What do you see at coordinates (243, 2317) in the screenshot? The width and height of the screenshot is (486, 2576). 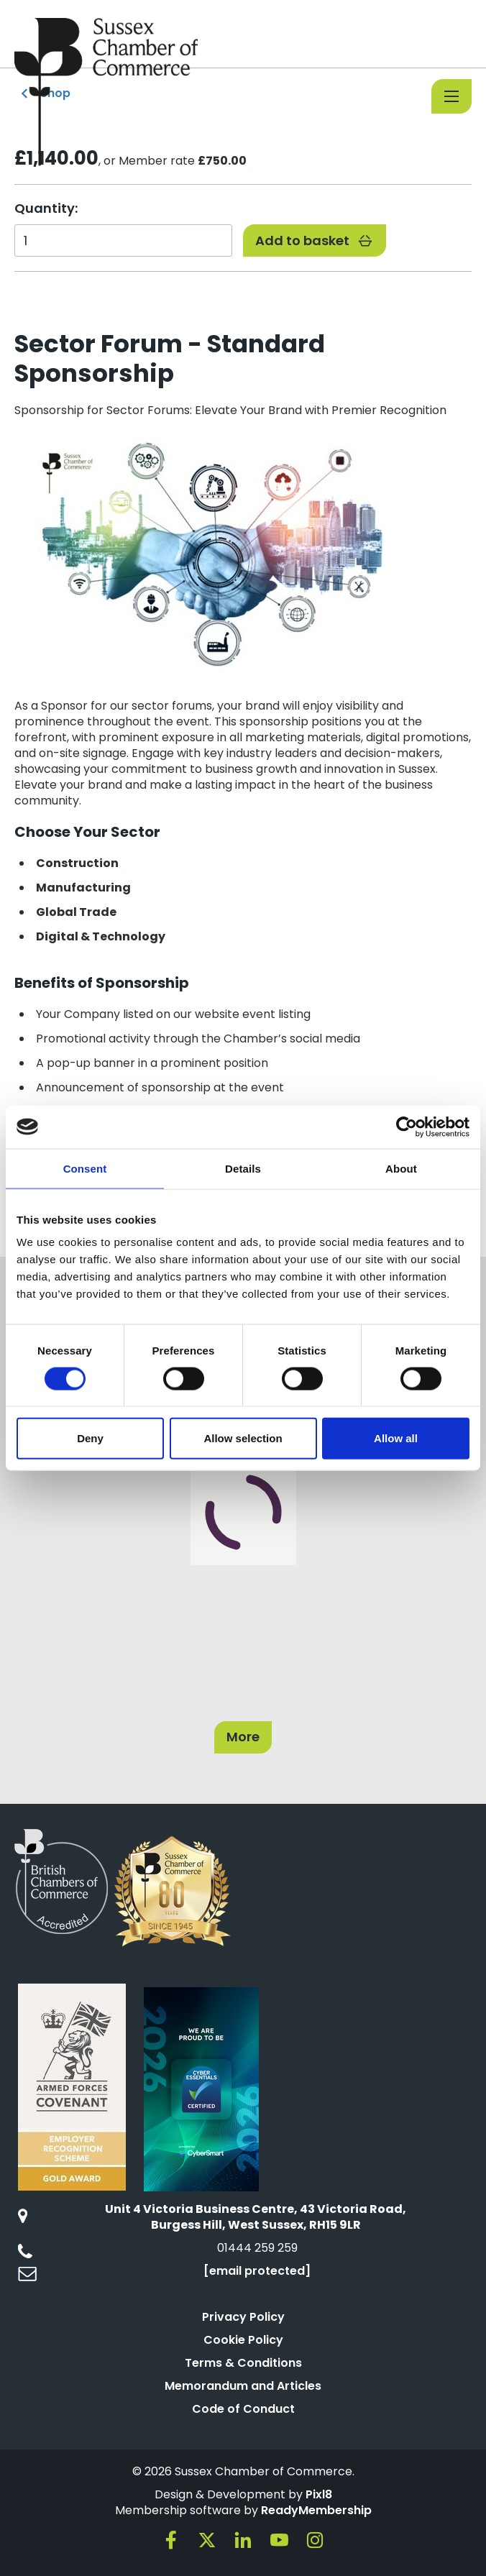 I see `Privacy Policy` at bounding box center [243, 2317].